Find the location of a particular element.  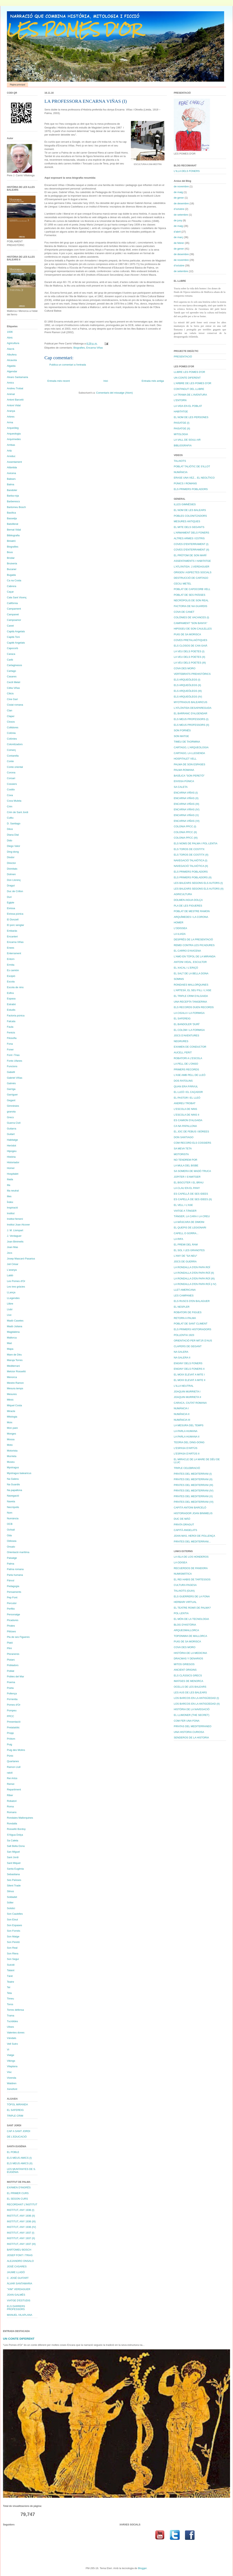

EL SALT DE LA BELLA DONA is located at coordinates (191, 973).